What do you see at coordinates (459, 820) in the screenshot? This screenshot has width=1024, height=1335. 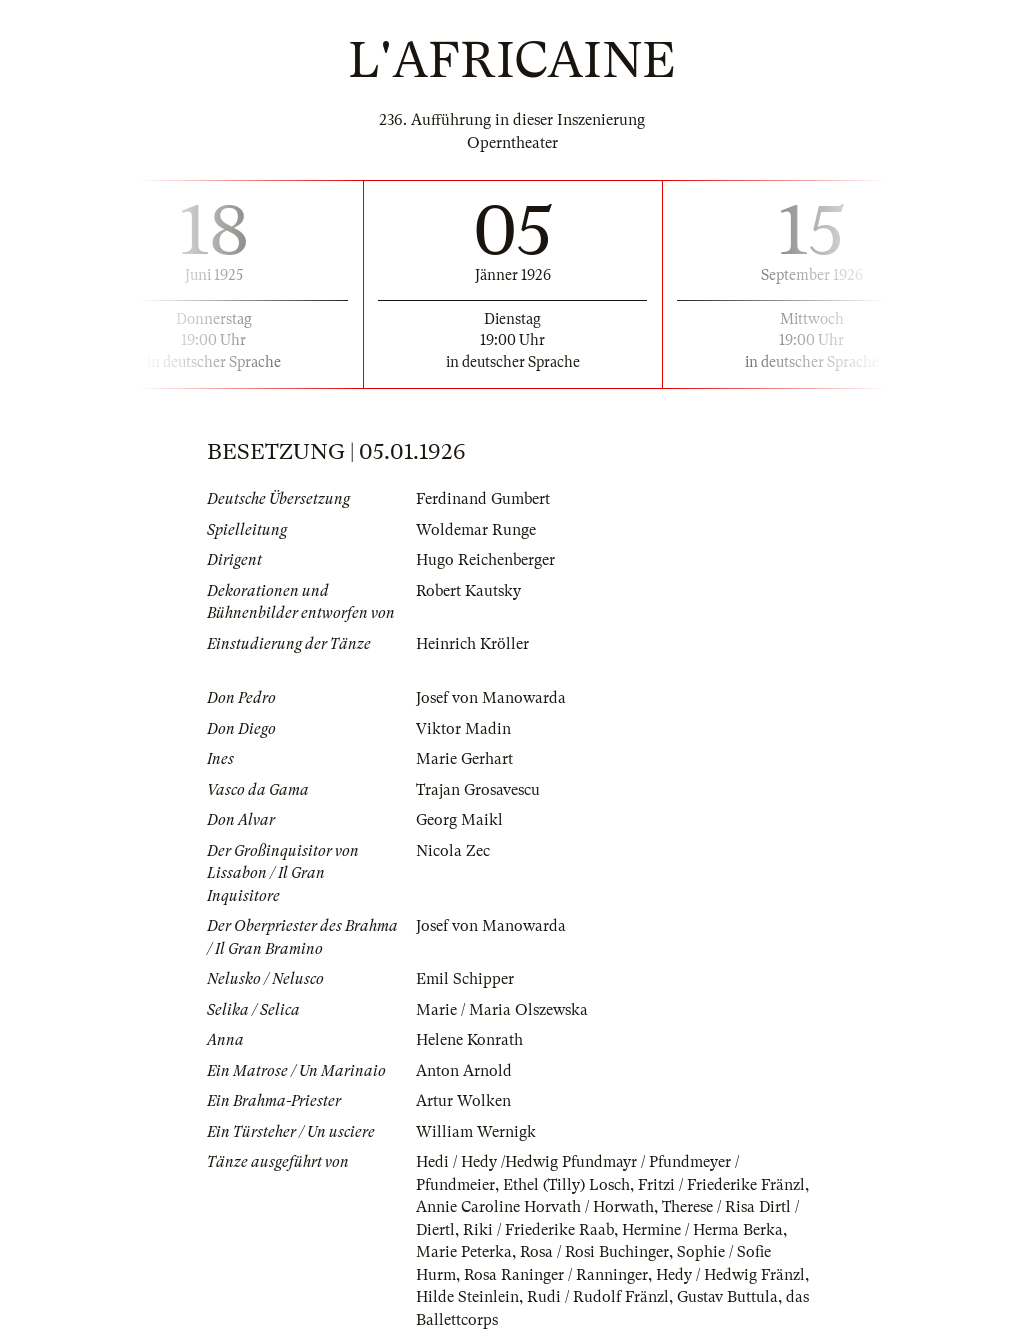 I see `Georg Maikl` at bounding box center [459, 820].